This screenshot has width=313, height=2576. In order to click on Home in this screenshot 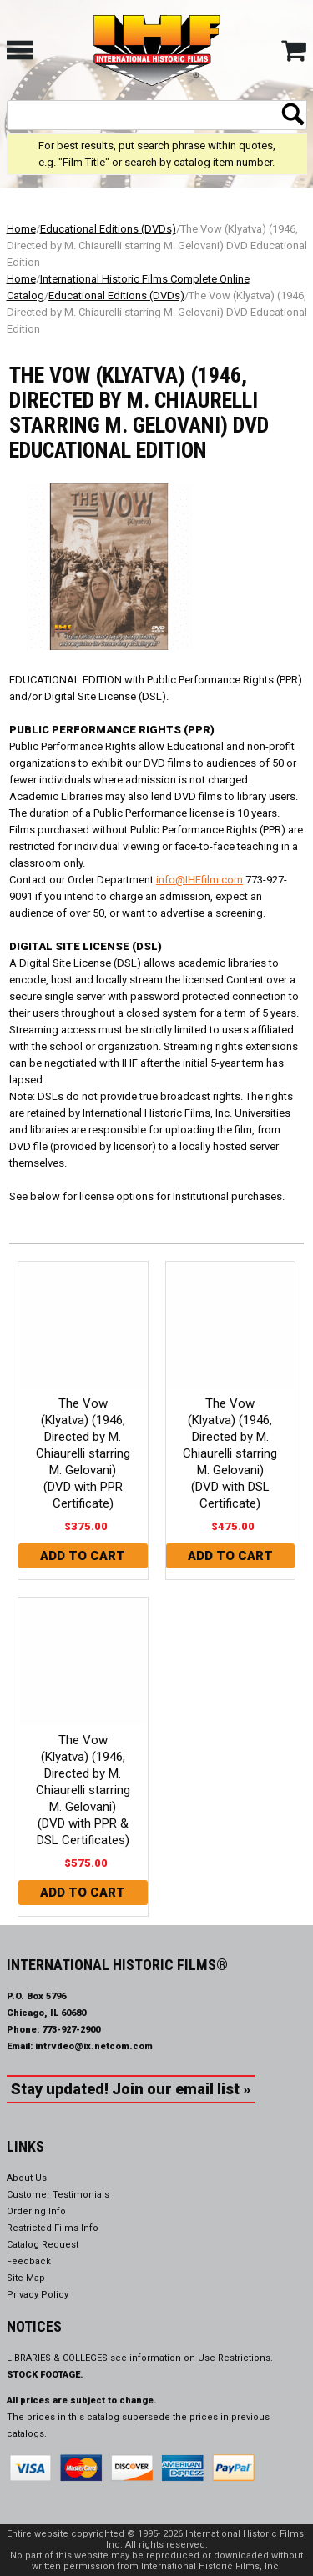, I will do `click(21, 229)`.